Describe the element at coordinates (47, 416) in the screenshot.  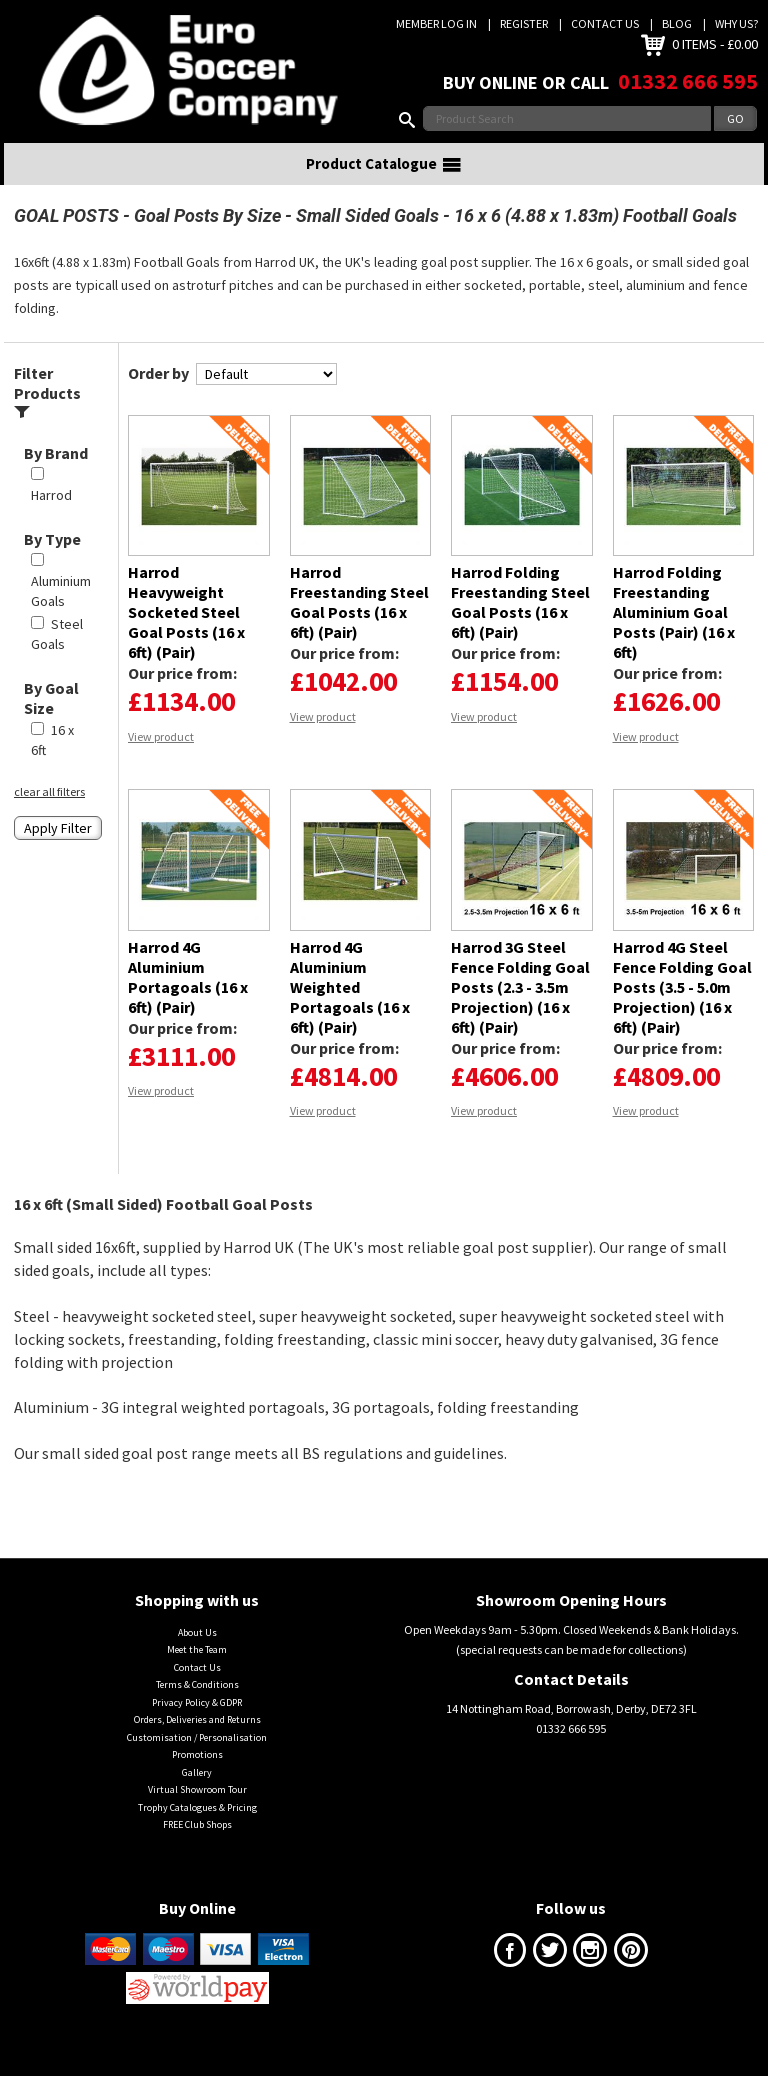
I see `Filter Products` at that location.